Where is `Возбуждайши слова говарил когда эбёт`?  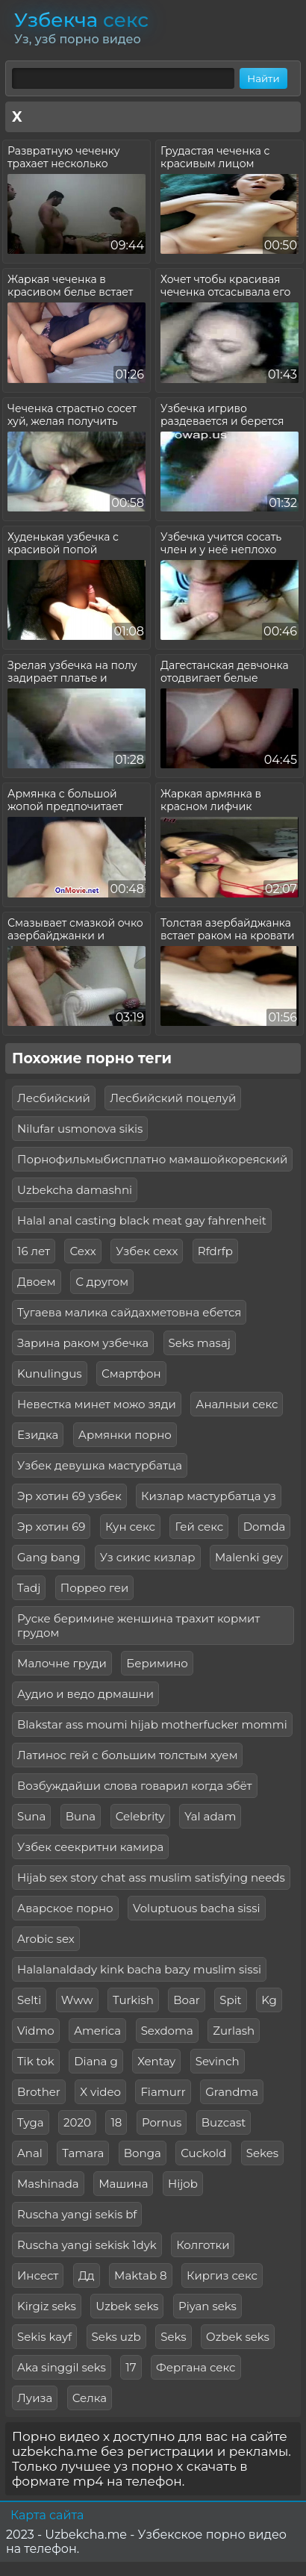
Возбуждайши слова говарил когда эбёт is located at coordinates (134, 1786).